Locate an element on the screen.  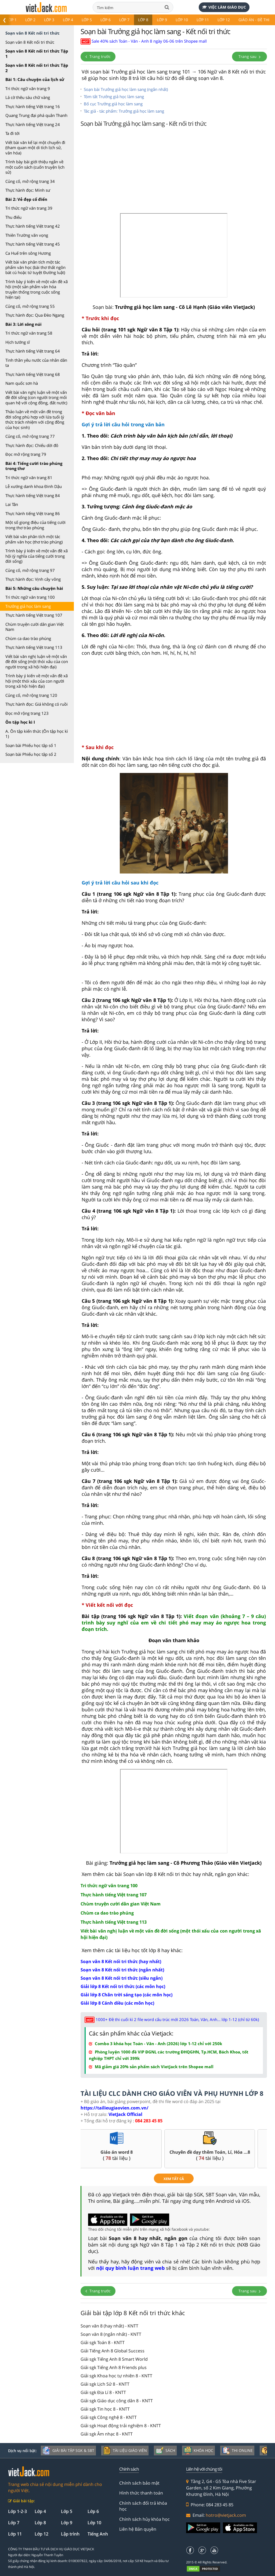
Đọc mở rộng trang 123 is located at coordinates (27, 713).